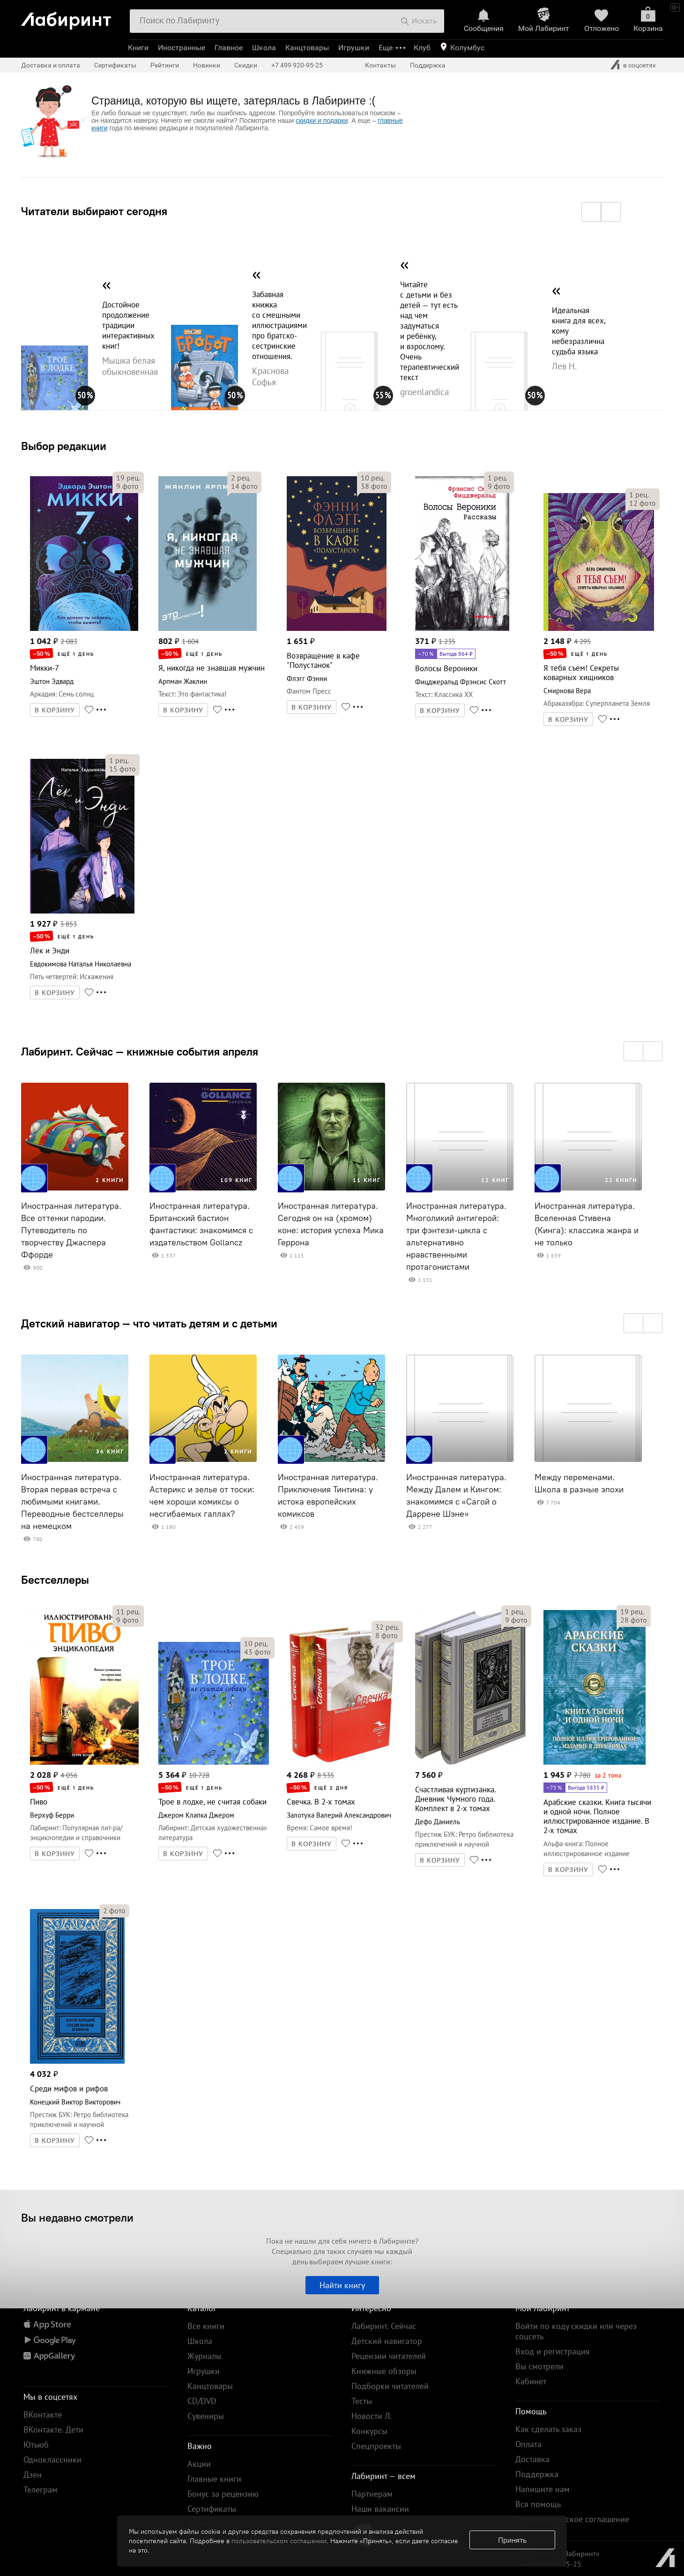 The height and width of the screenshot is (2576, 684). I want to click on Поддержка, so click(428, 65).